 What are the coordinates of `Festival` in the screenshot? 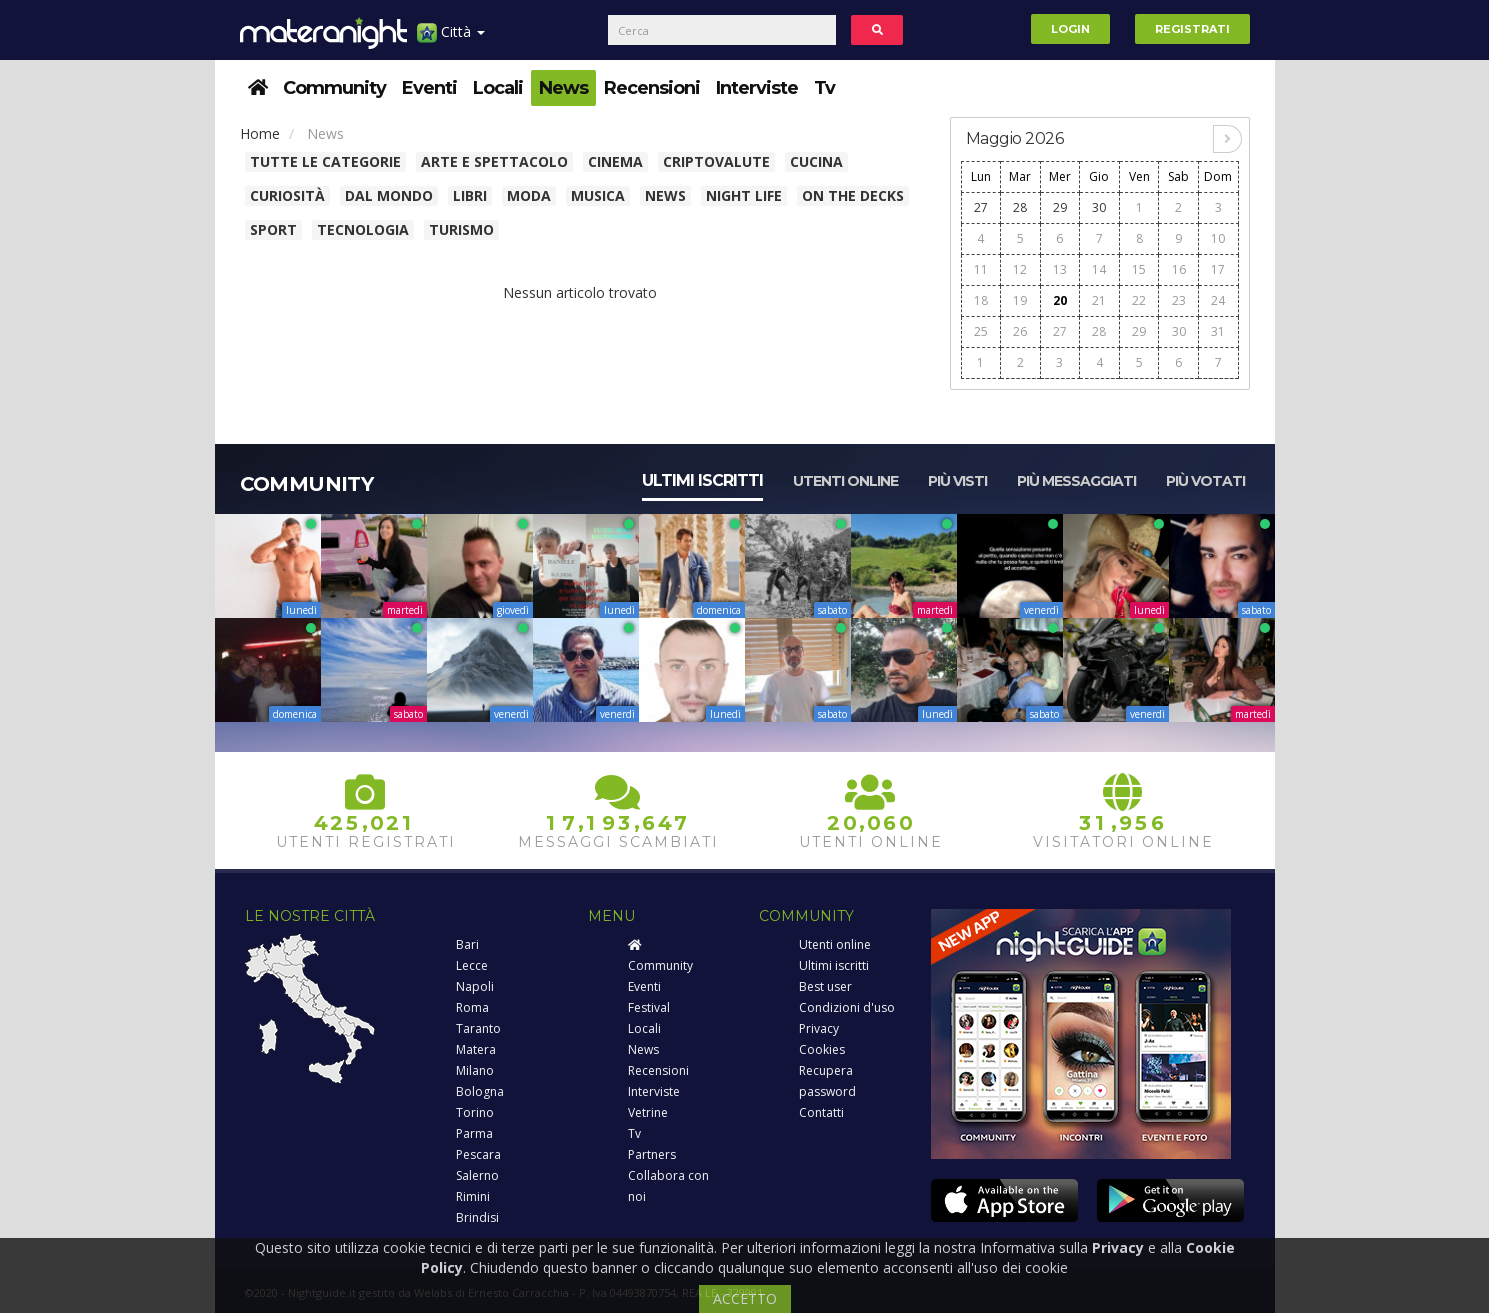 It's located at (649, 1007).